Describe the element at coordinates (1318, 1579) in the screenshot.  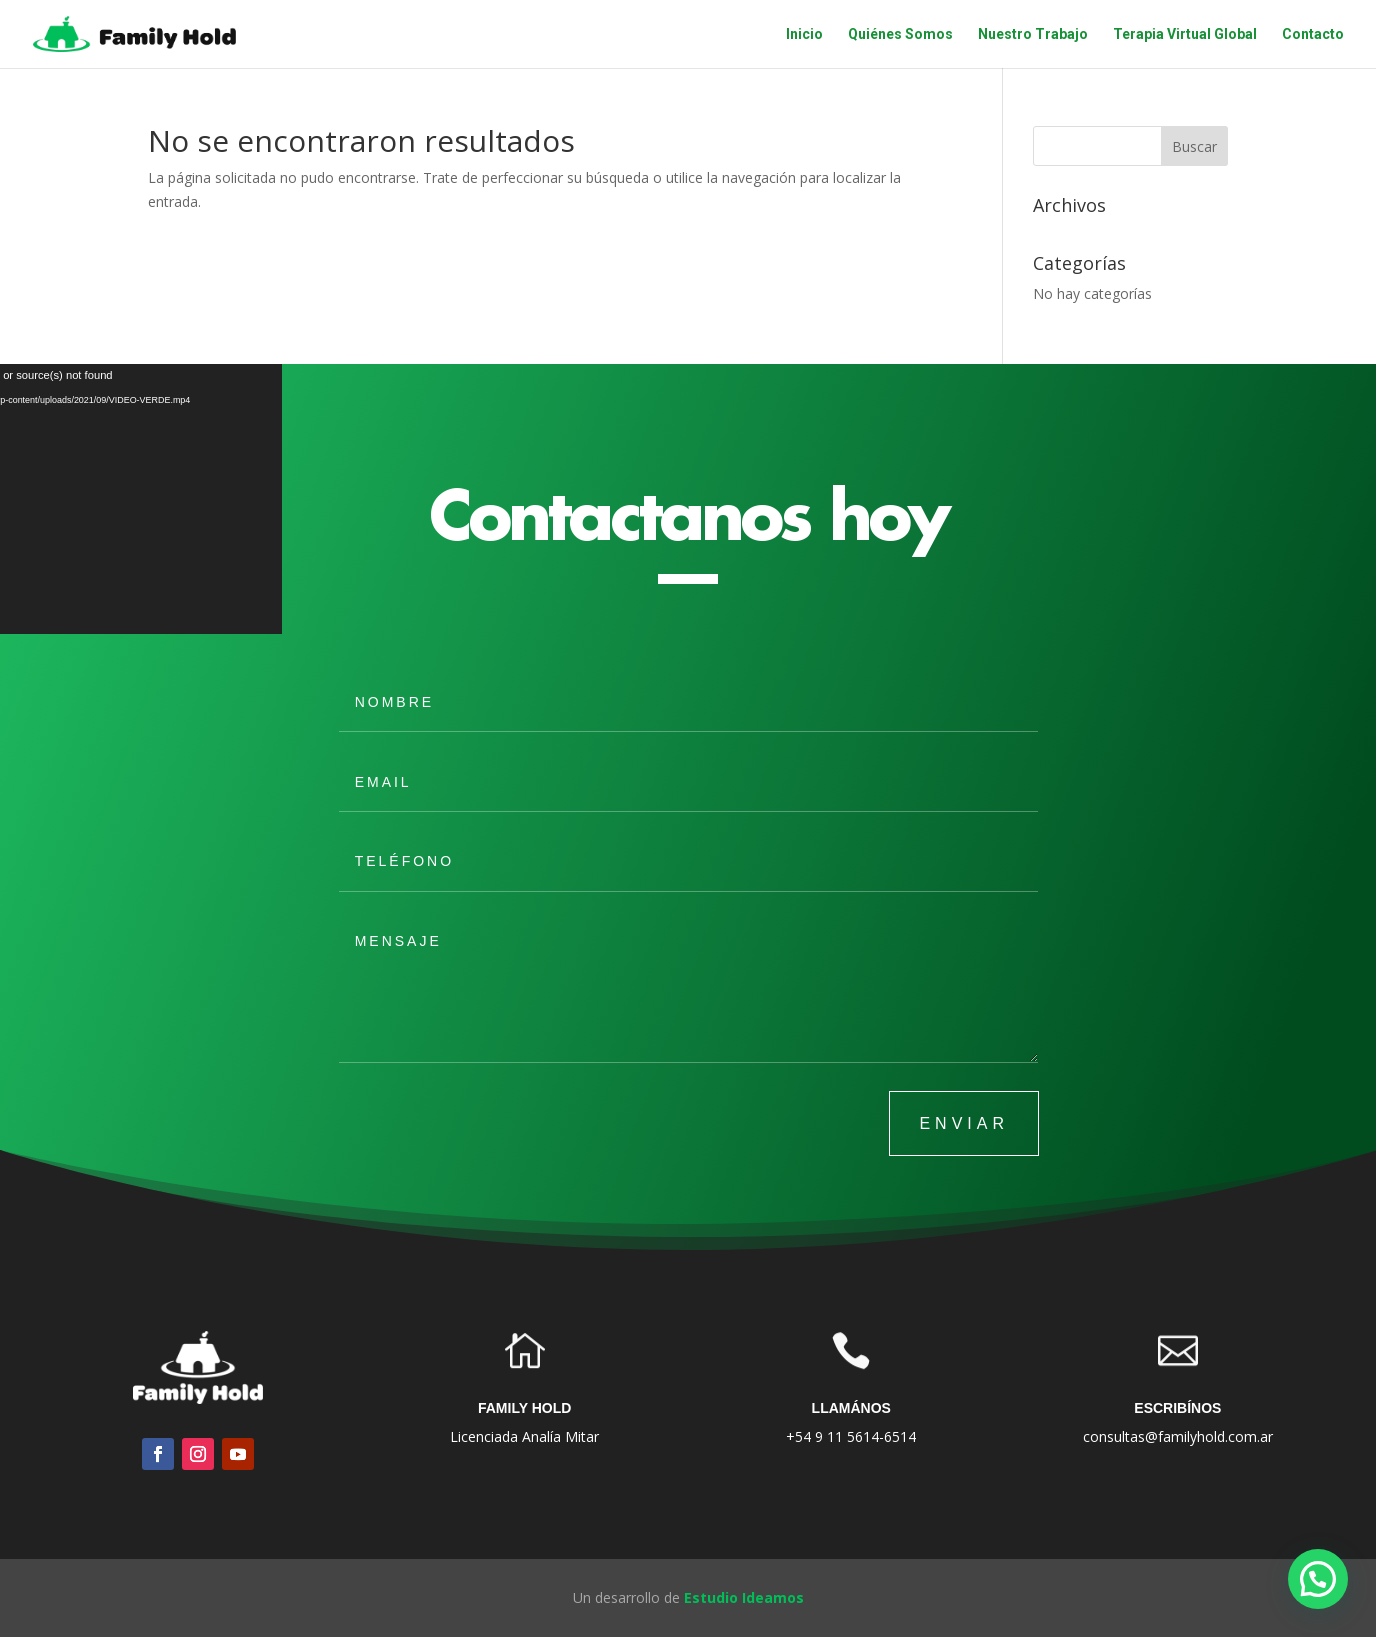
I see `[button]` at that location.